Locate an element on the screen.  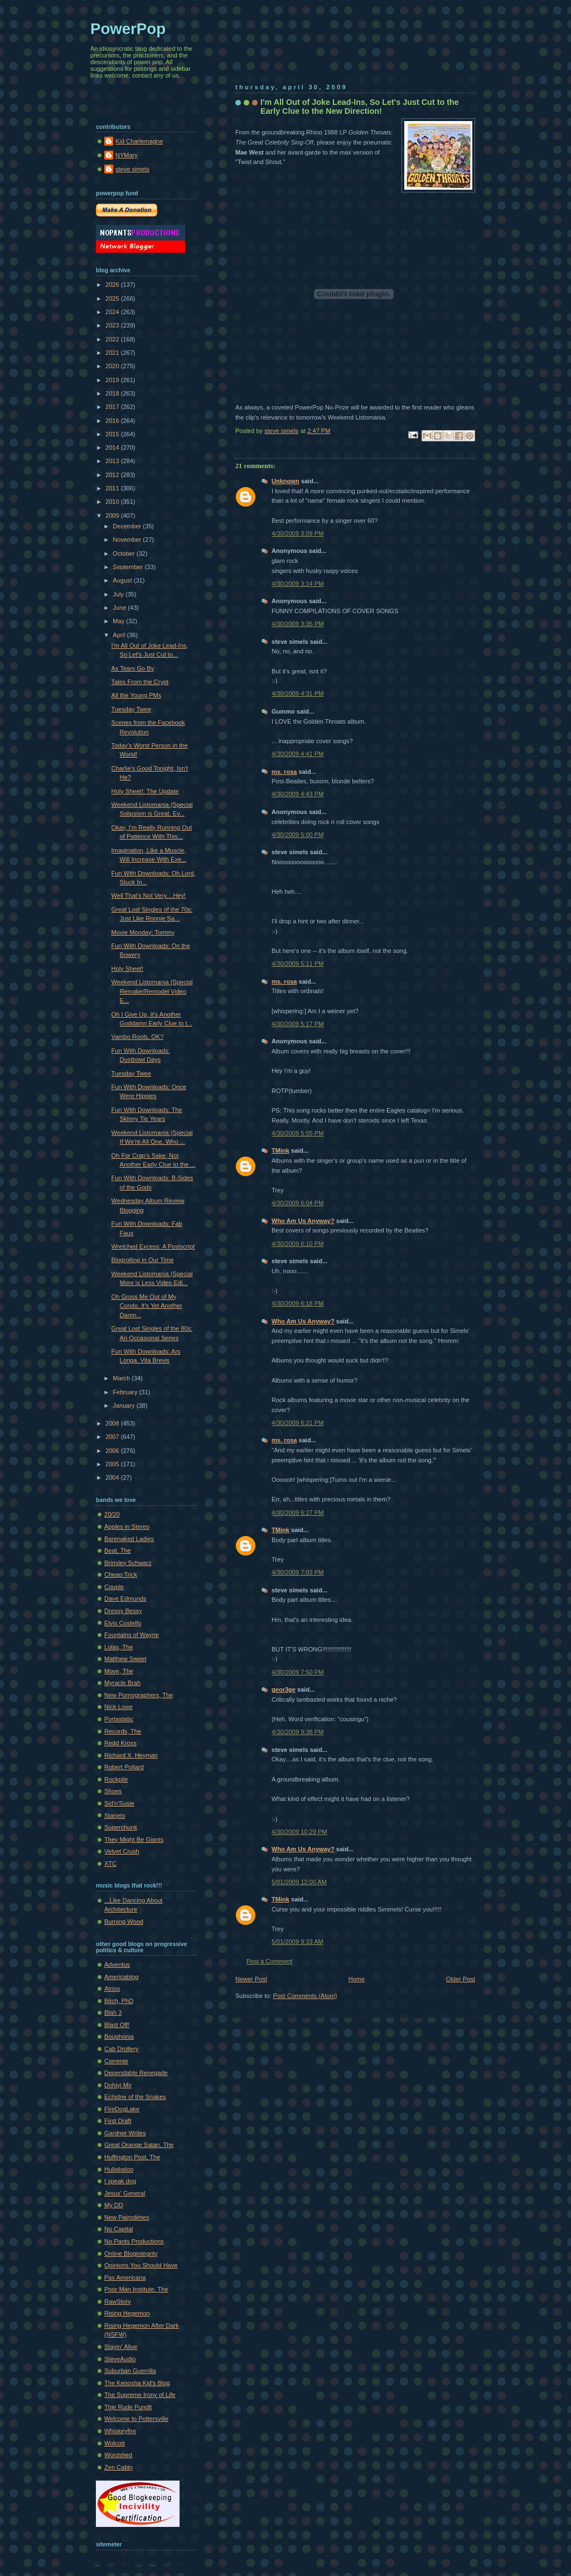
Portastatic is located at coordinates (118, 1719).